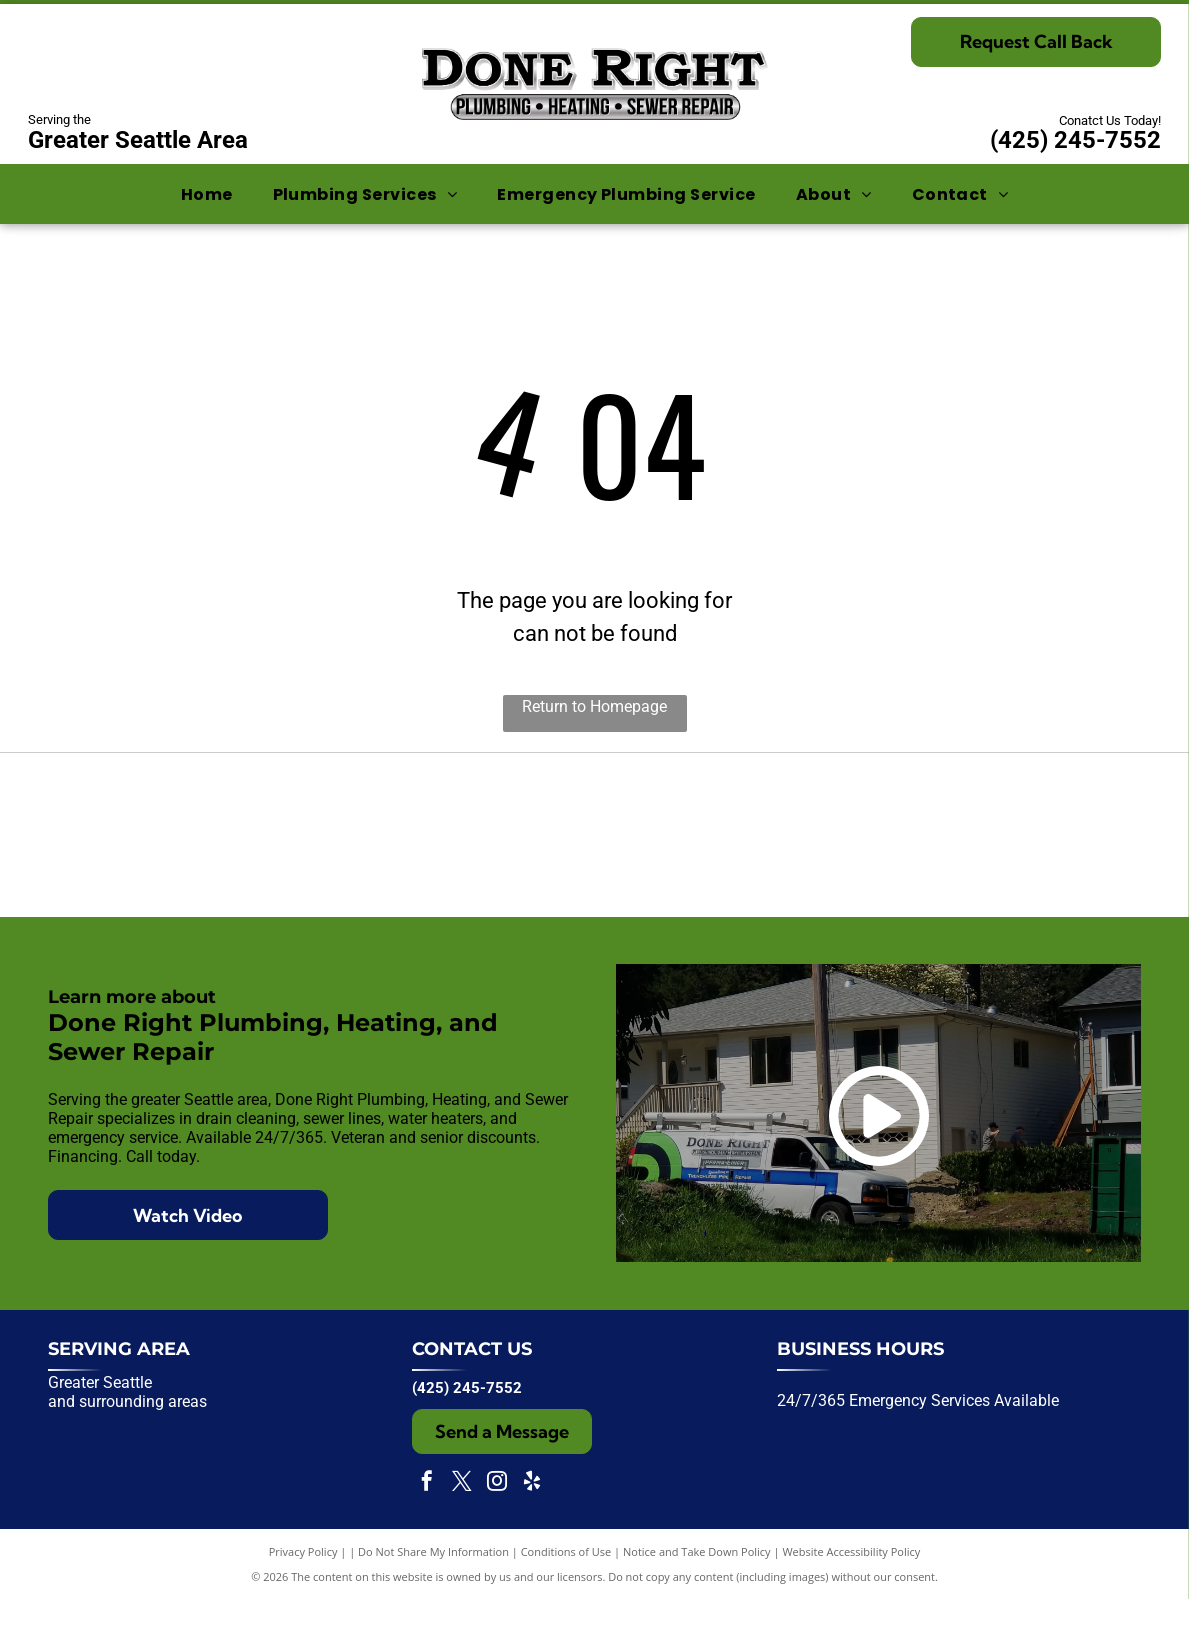 This screenshot has height=1637, width=1189. Describe the element at coordinates (595, 854) in the screenshot. I see `[Expertise.com award badge:]` at that location.